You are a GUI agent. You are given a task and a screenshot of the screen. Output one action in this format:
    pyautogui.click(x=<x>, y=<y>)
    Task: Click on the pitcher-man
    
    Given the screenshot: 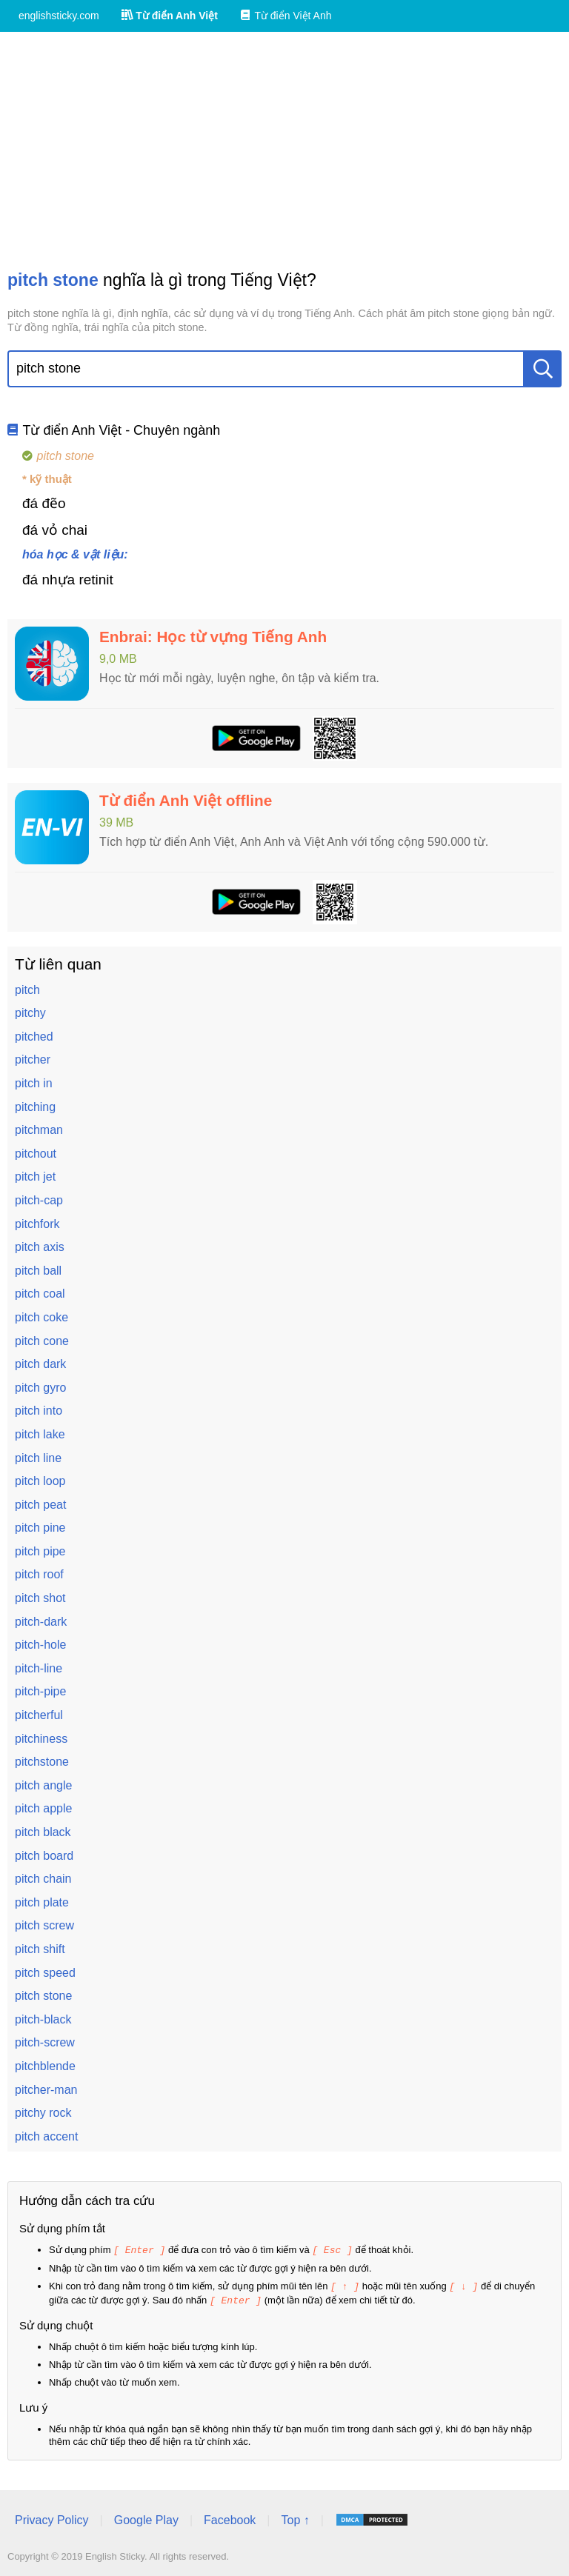 What is the action you would take?
    pyautogui.click(x=46, y=2089)
    